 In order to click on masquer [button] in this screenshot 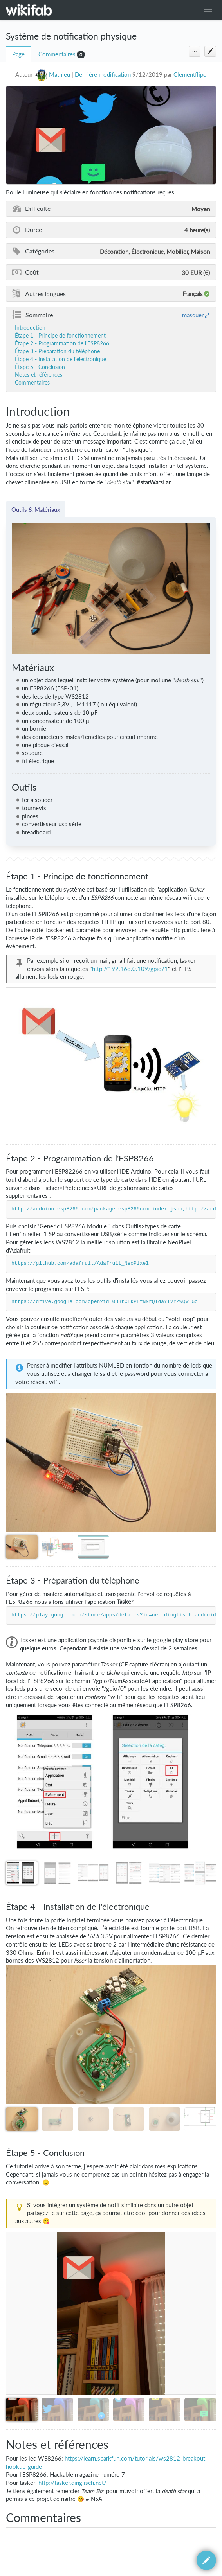, I will do `click(193, 314)`.